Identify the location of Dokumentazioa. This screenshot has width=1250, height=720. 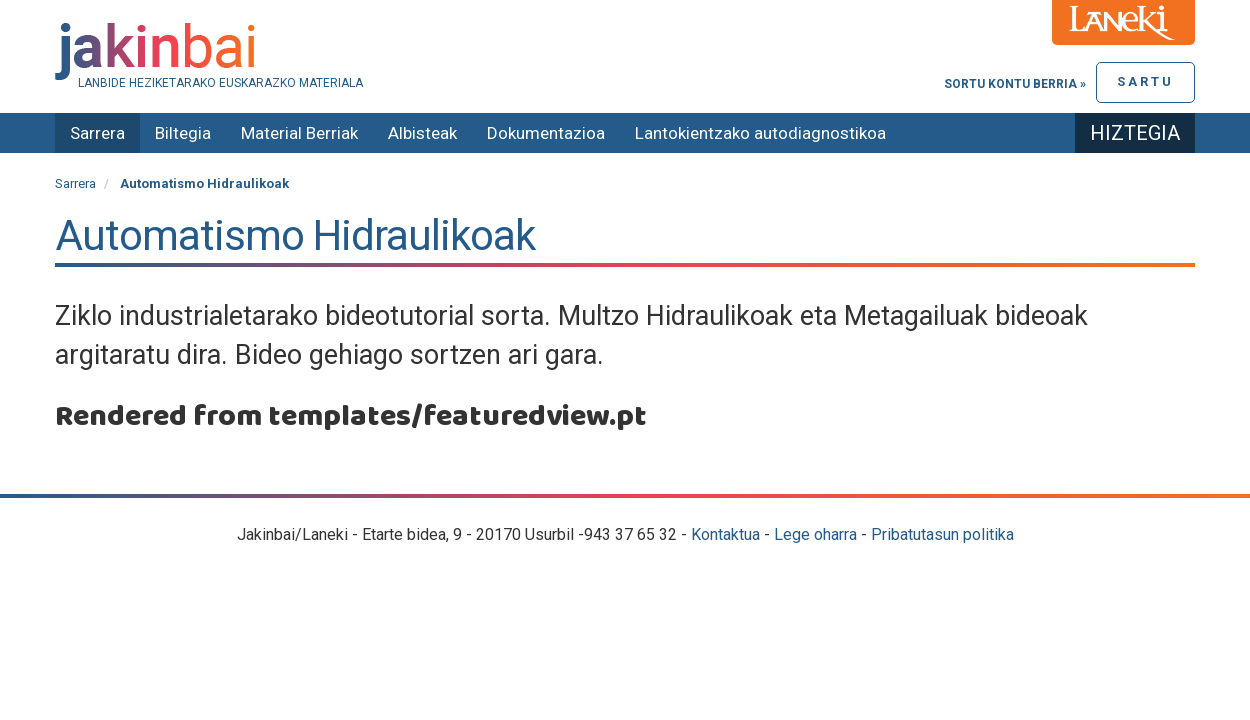
(546, 133).